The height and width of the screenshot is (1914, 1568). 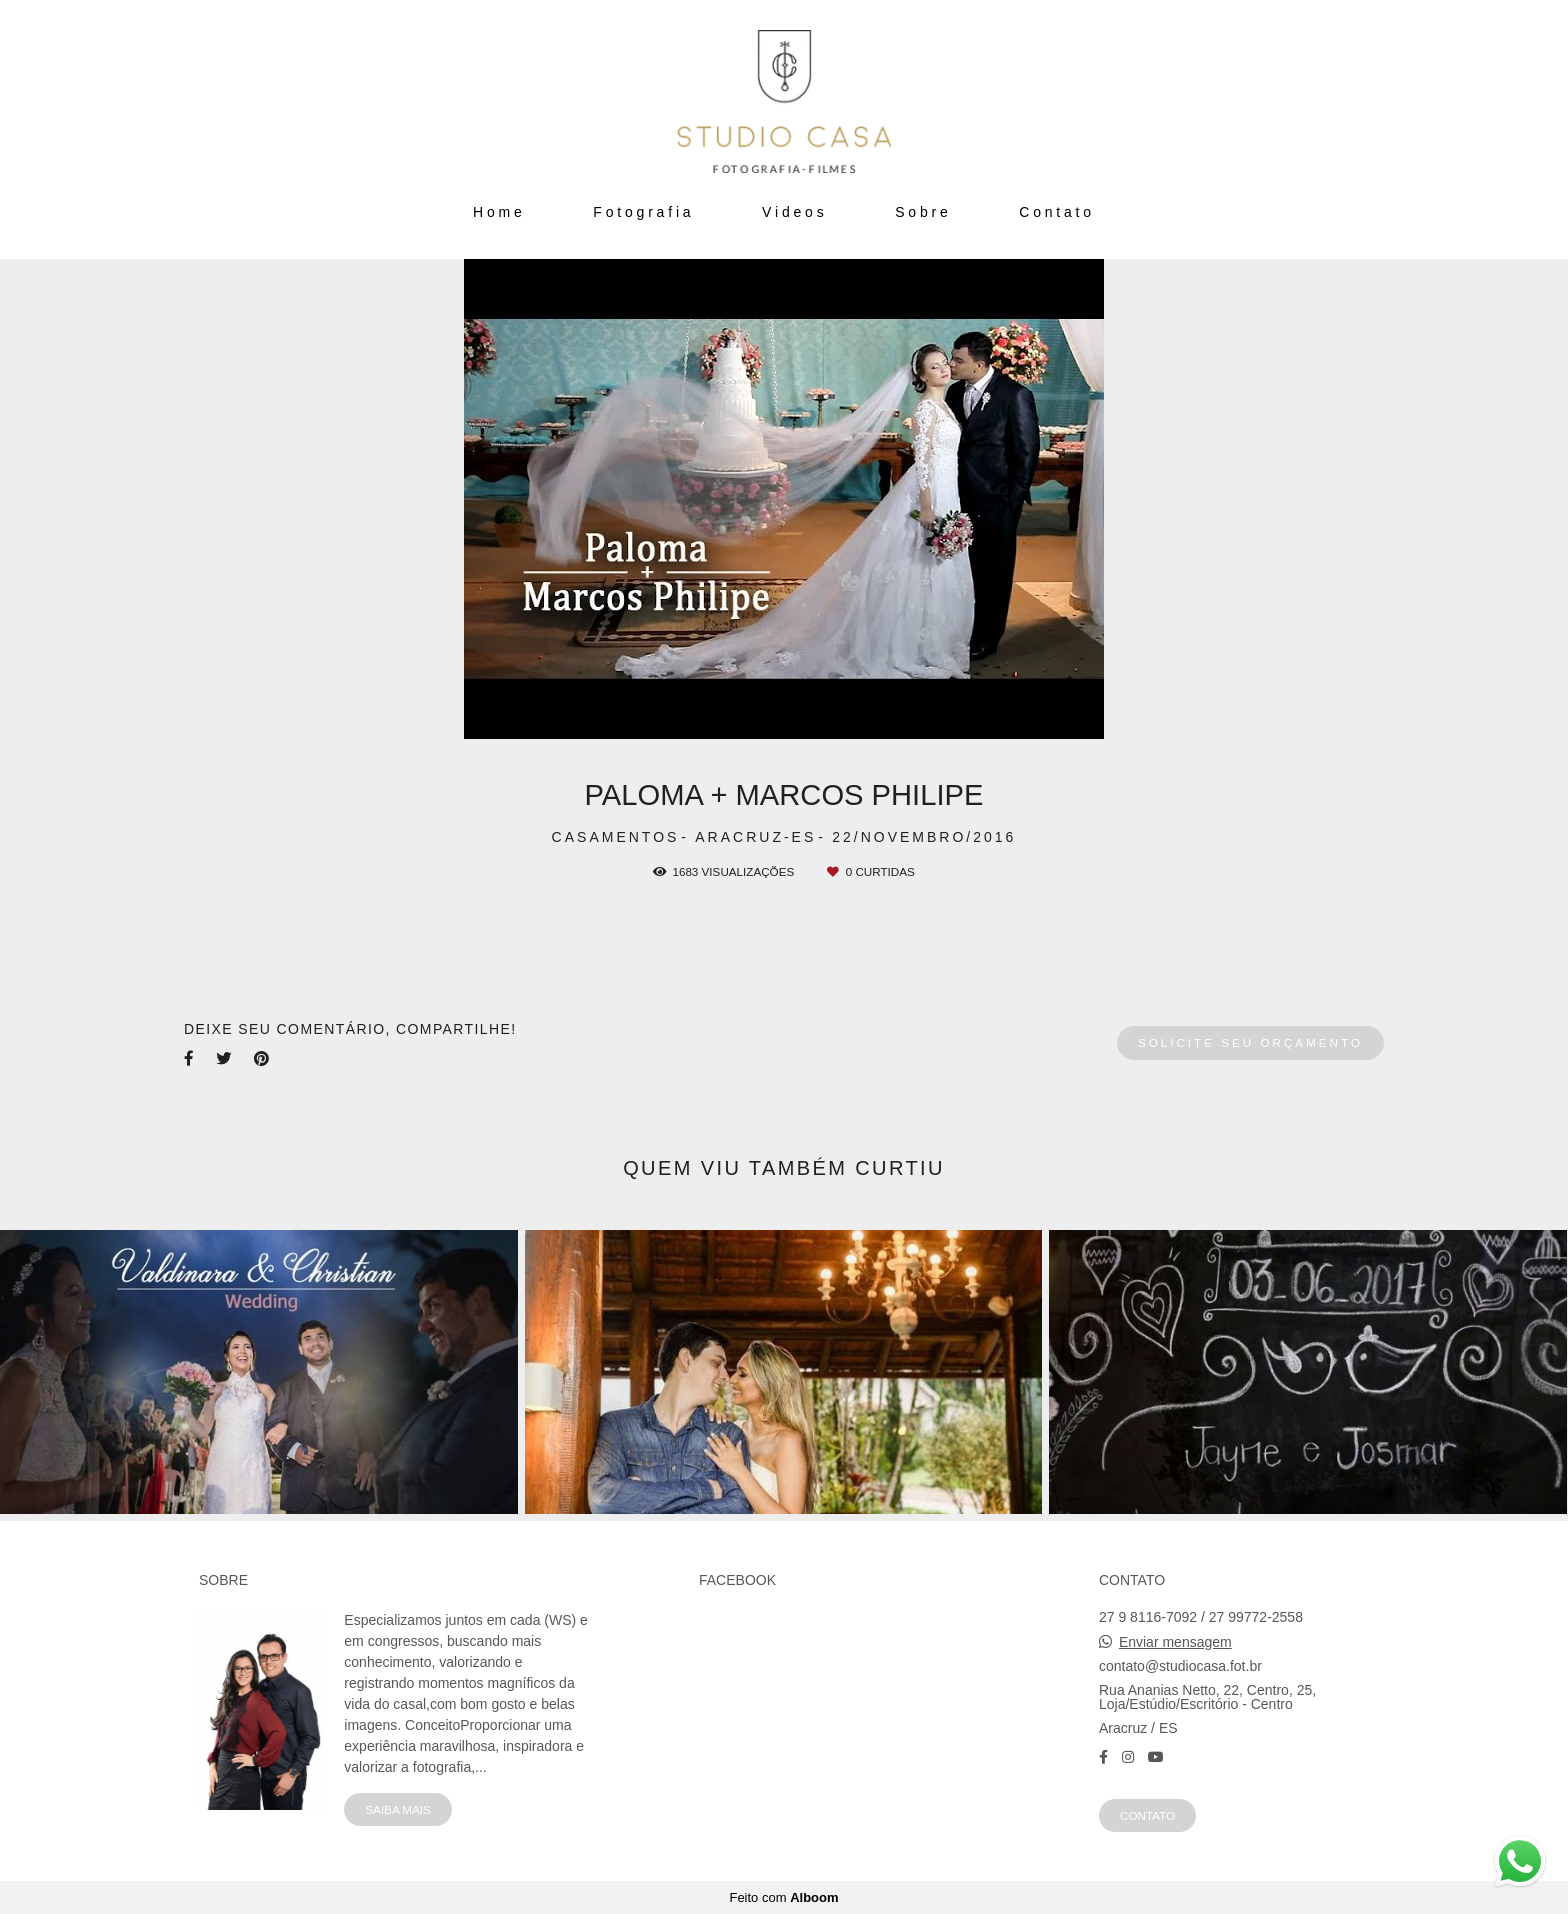 What do you see at coordinates (397, 1809) in the screenshot?
I see `Saiba mais` at bounding box center [397, 1809].